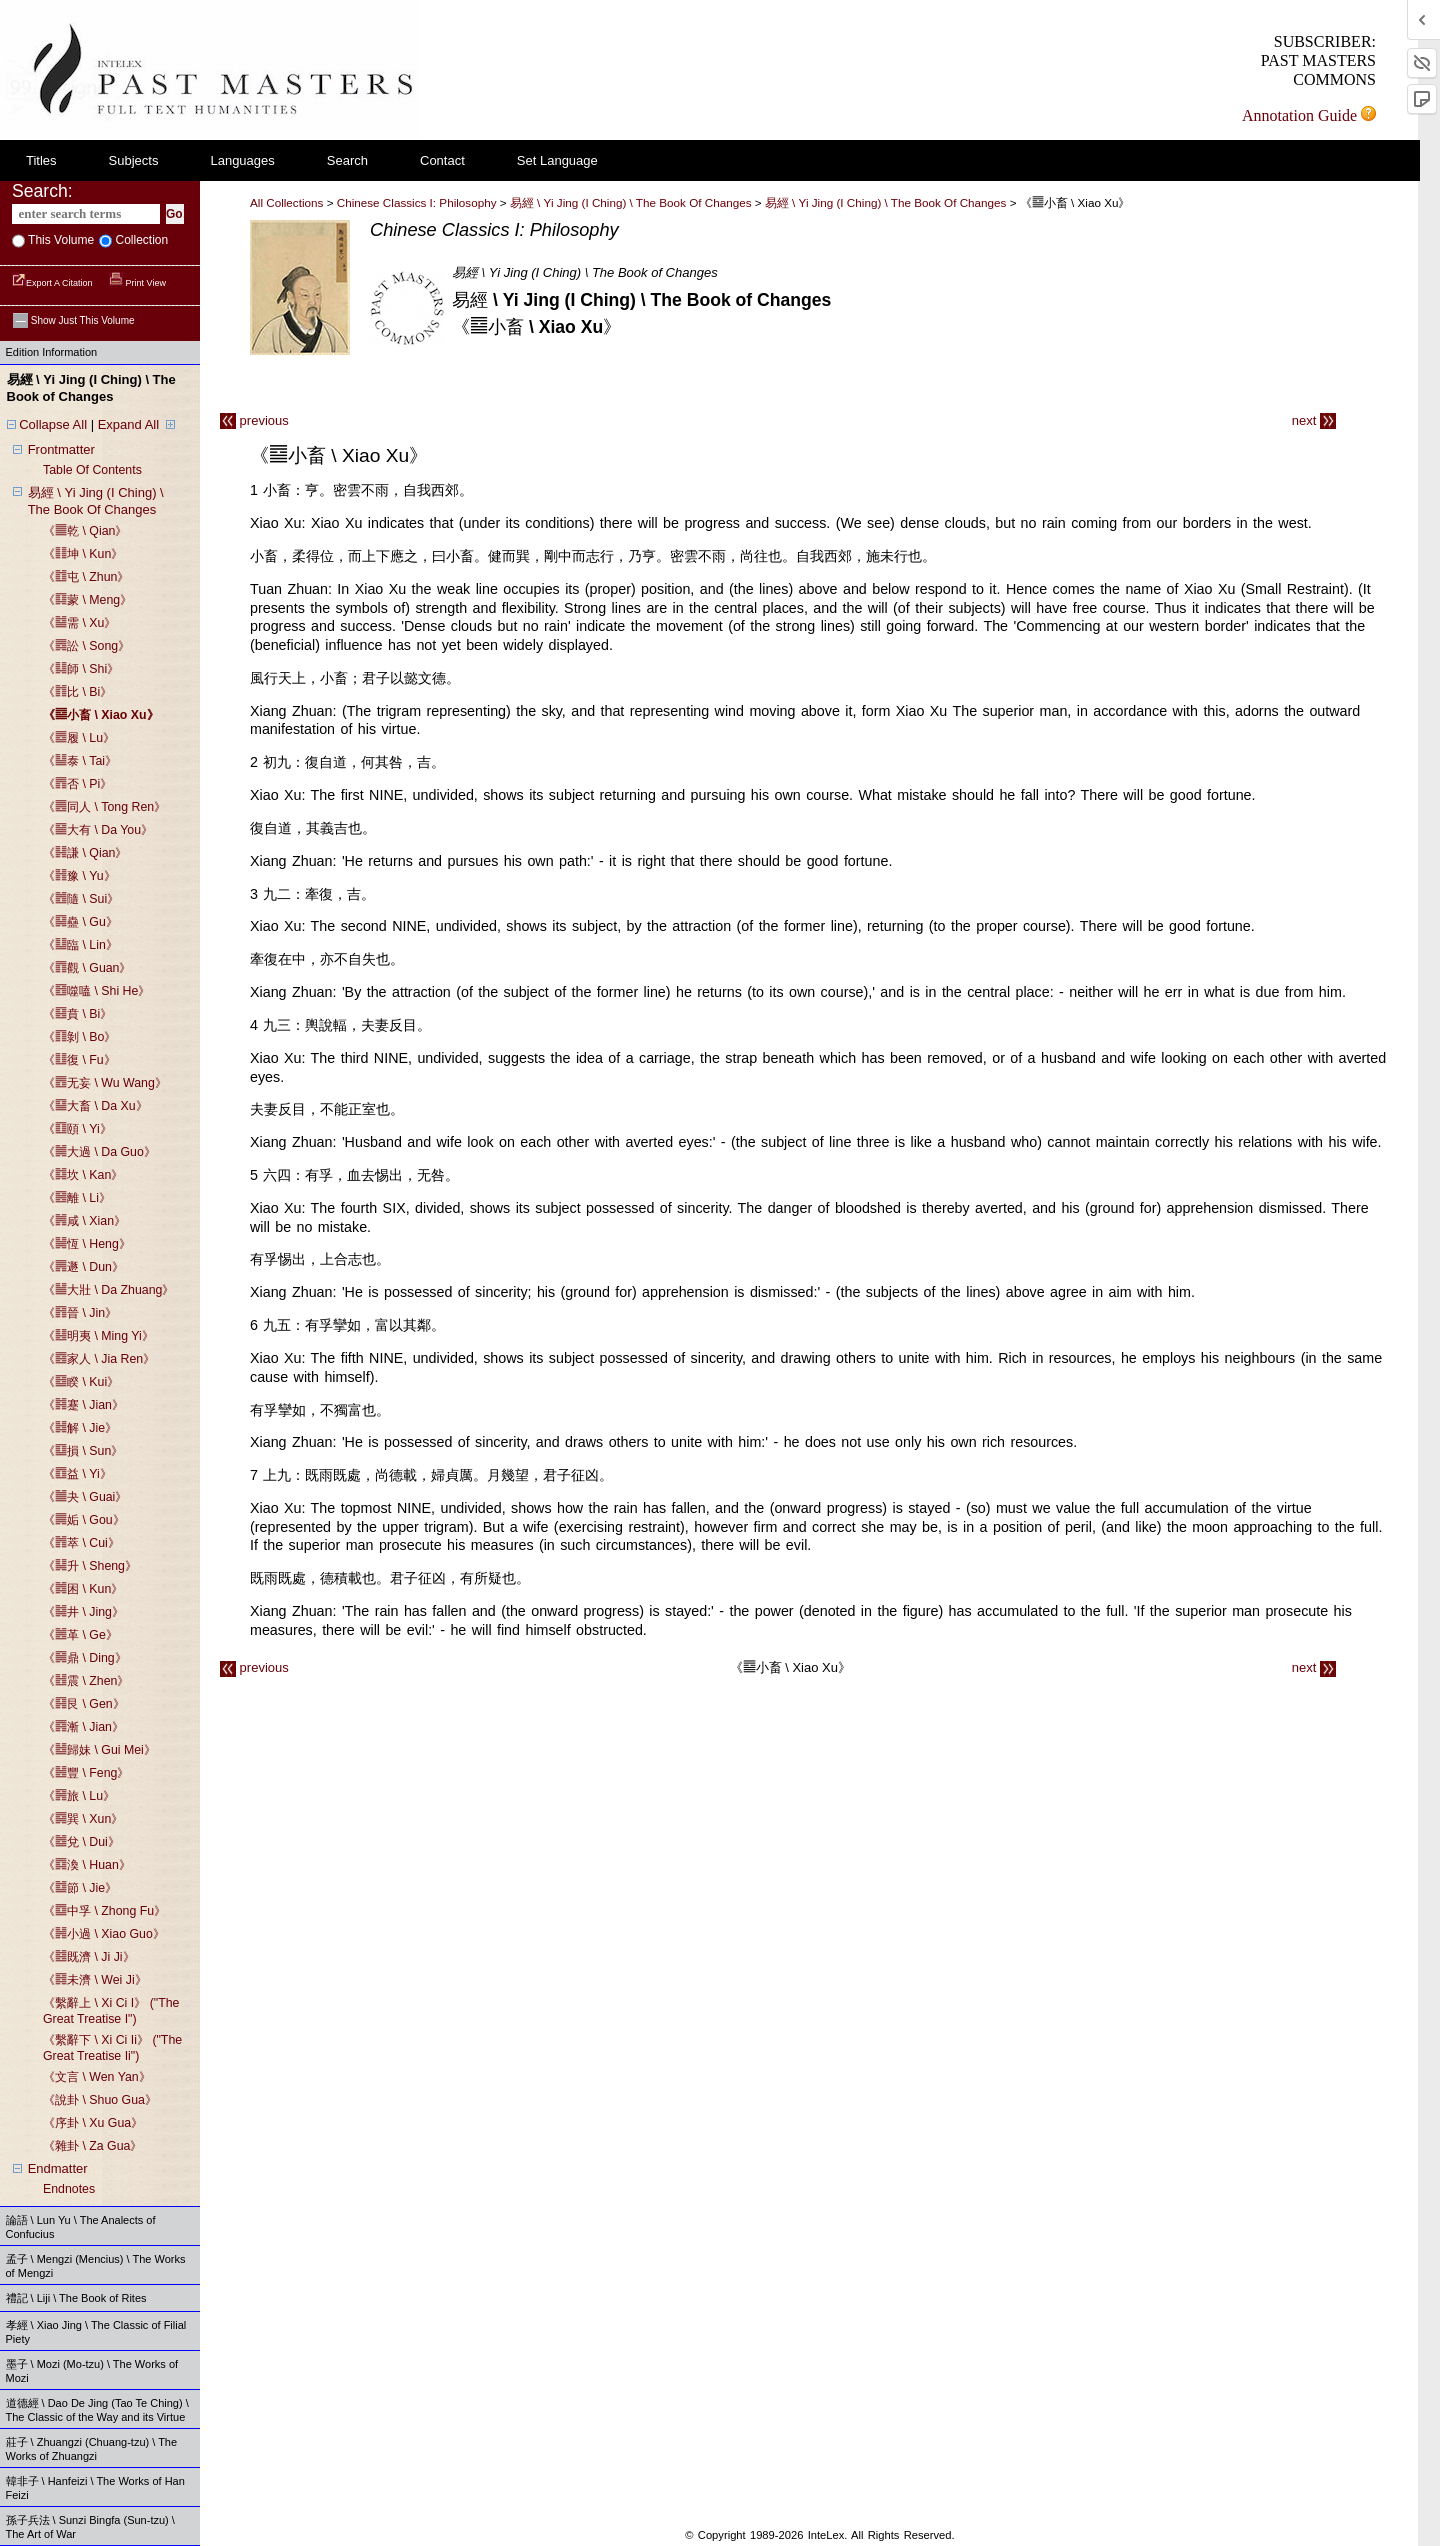 The width and height of the screenshot is (1440, 2546). Describe the element at coordinates (887, 202) in the screenshot. I see `易經 \ yi jing (i ching) \ the book of changes` at that location.